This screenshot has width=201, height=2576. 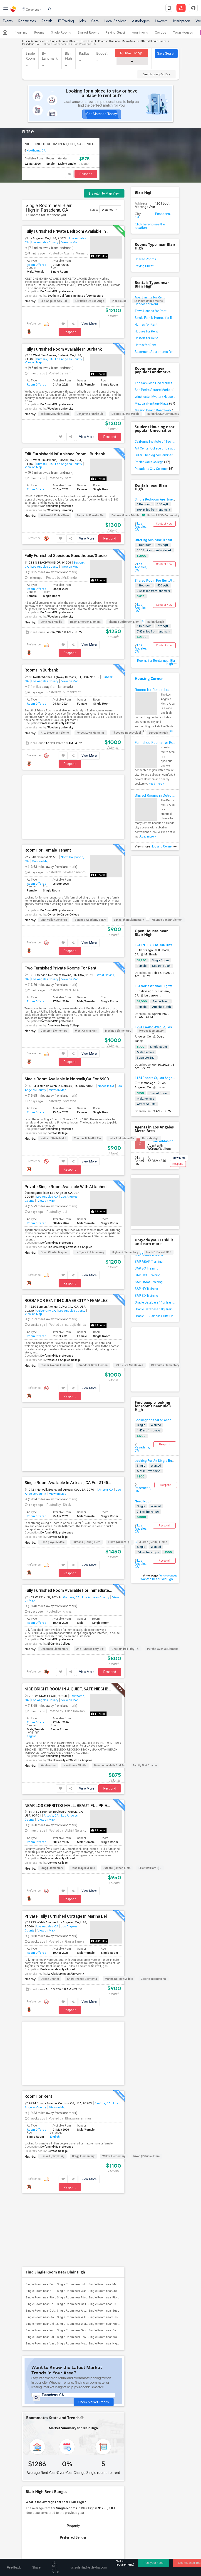 I want to click on Cameron Elementary, so click(x=54, y=961).